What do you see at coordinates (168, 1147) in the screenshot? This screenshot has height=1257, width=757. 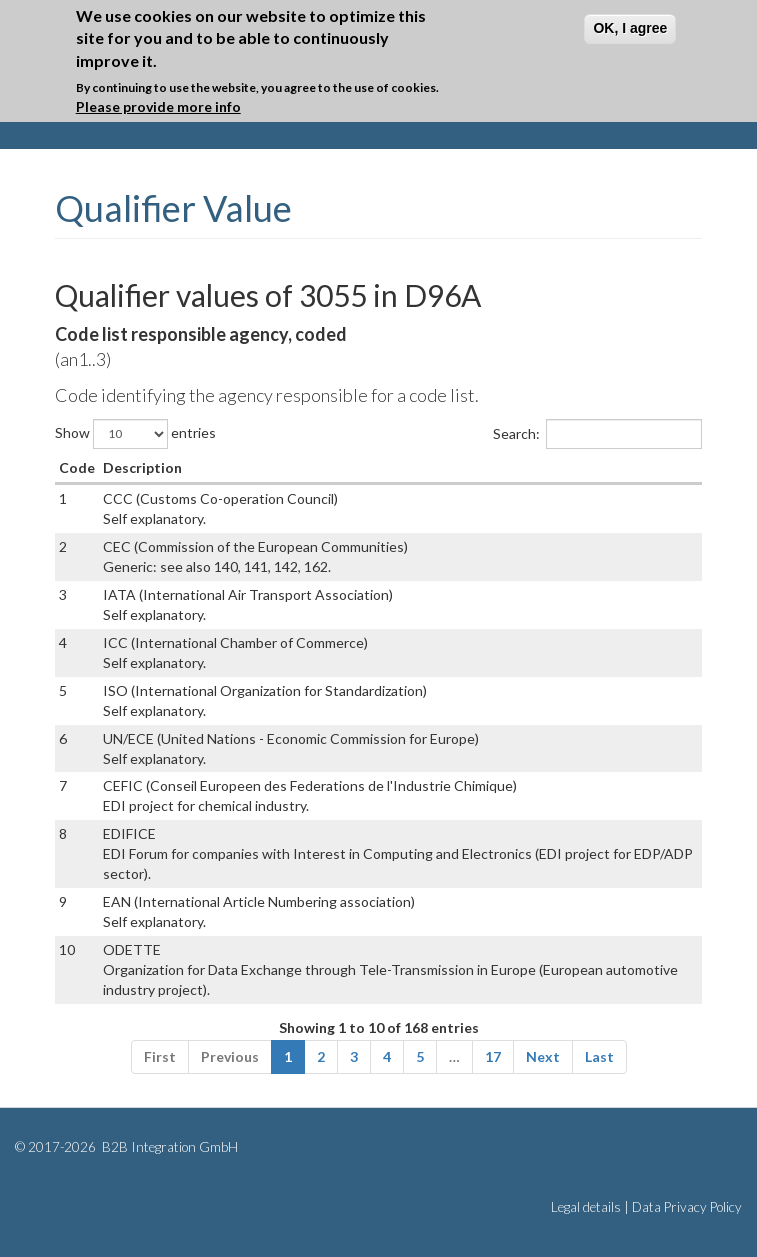 I see `B2B Integration GmbH` at bounding box center [168, 1147].